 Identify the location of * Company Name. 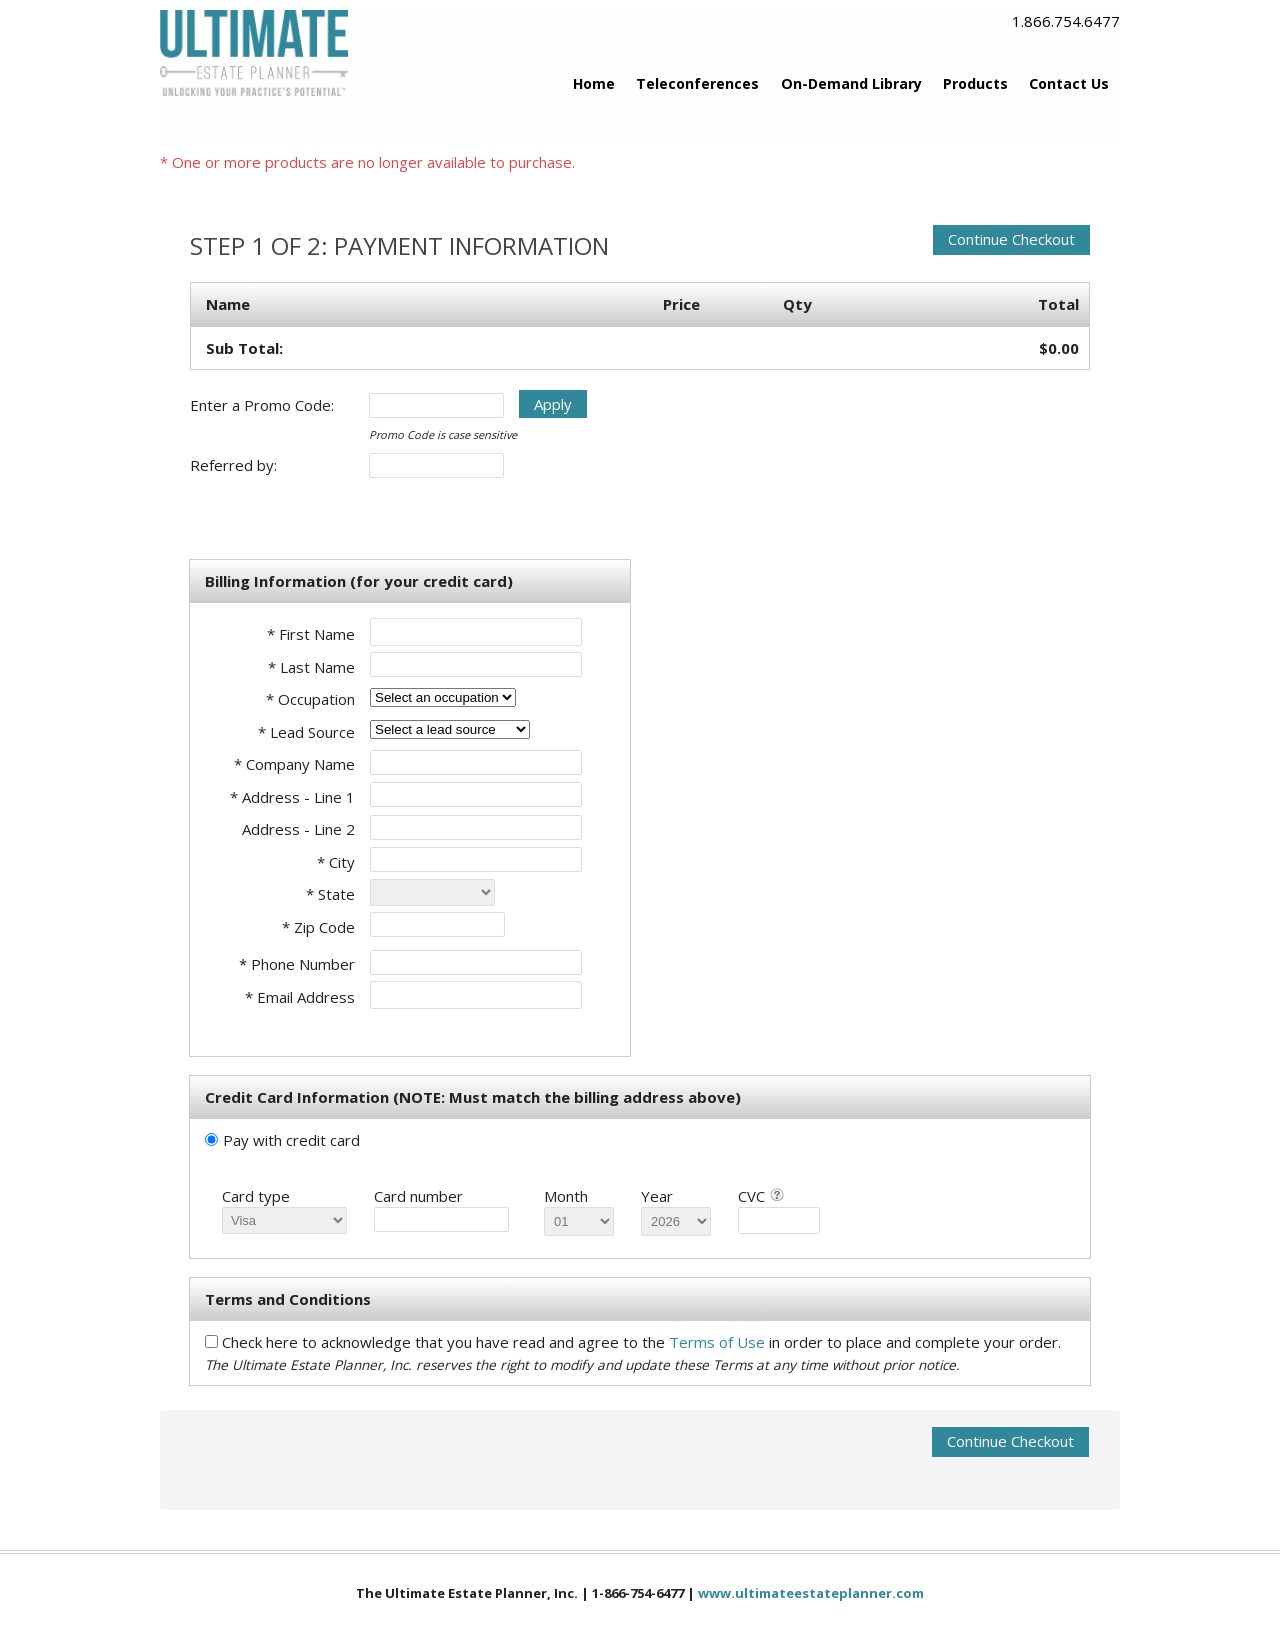
(294, 764).